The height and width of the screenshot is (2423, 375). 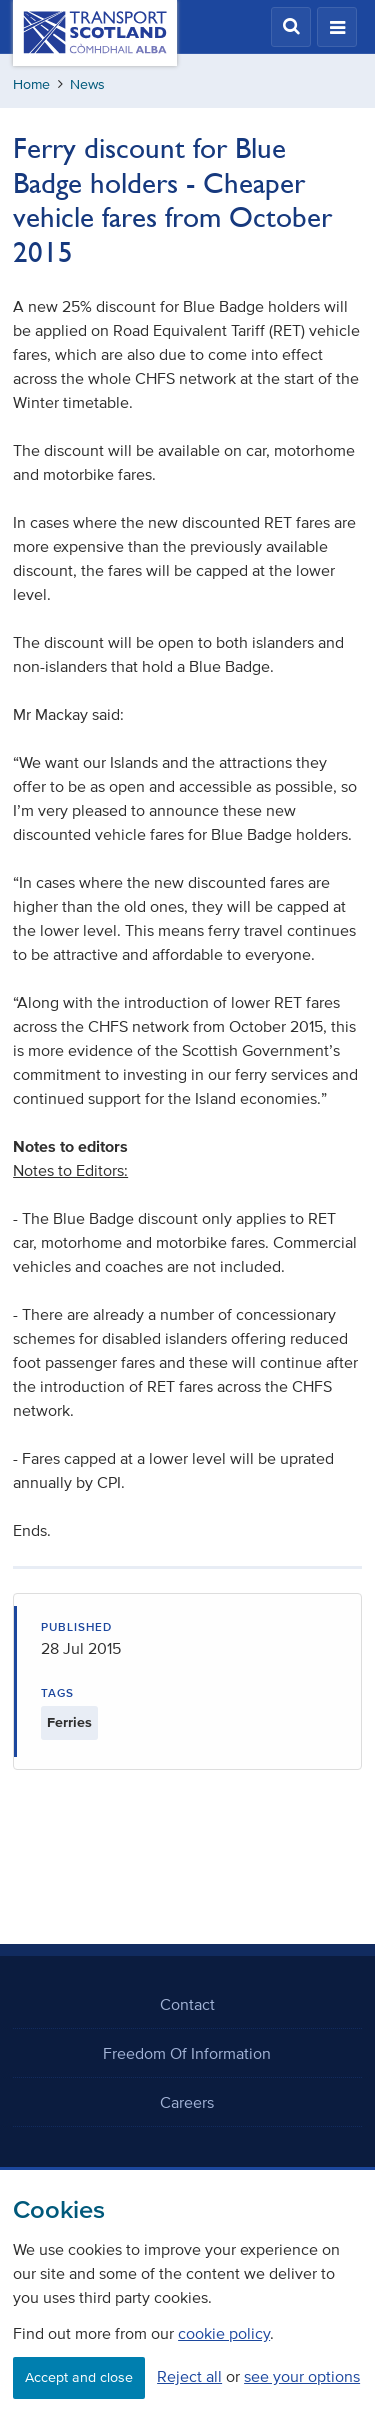 I want to click on Ferries, so click(x=69, y=1722).